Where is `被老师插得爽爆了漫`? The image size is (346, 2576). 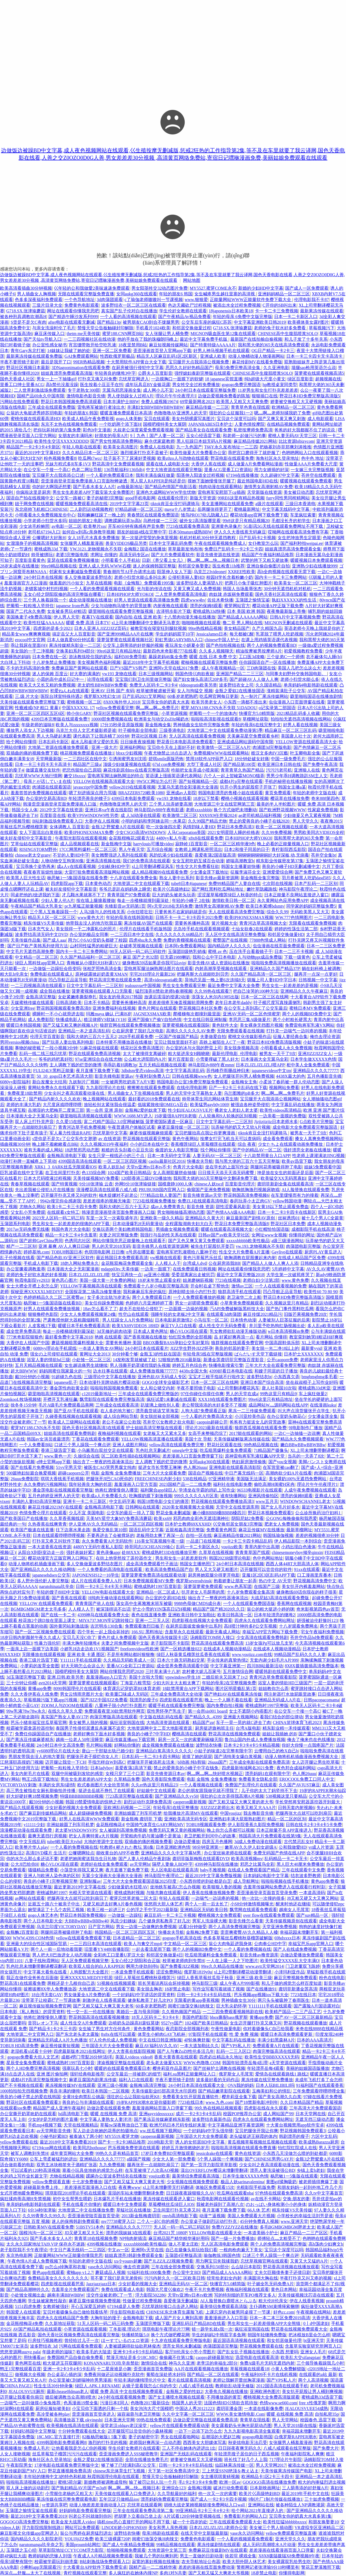 被老师插得爽爆了漫 is located at coordinates (318, 2181).